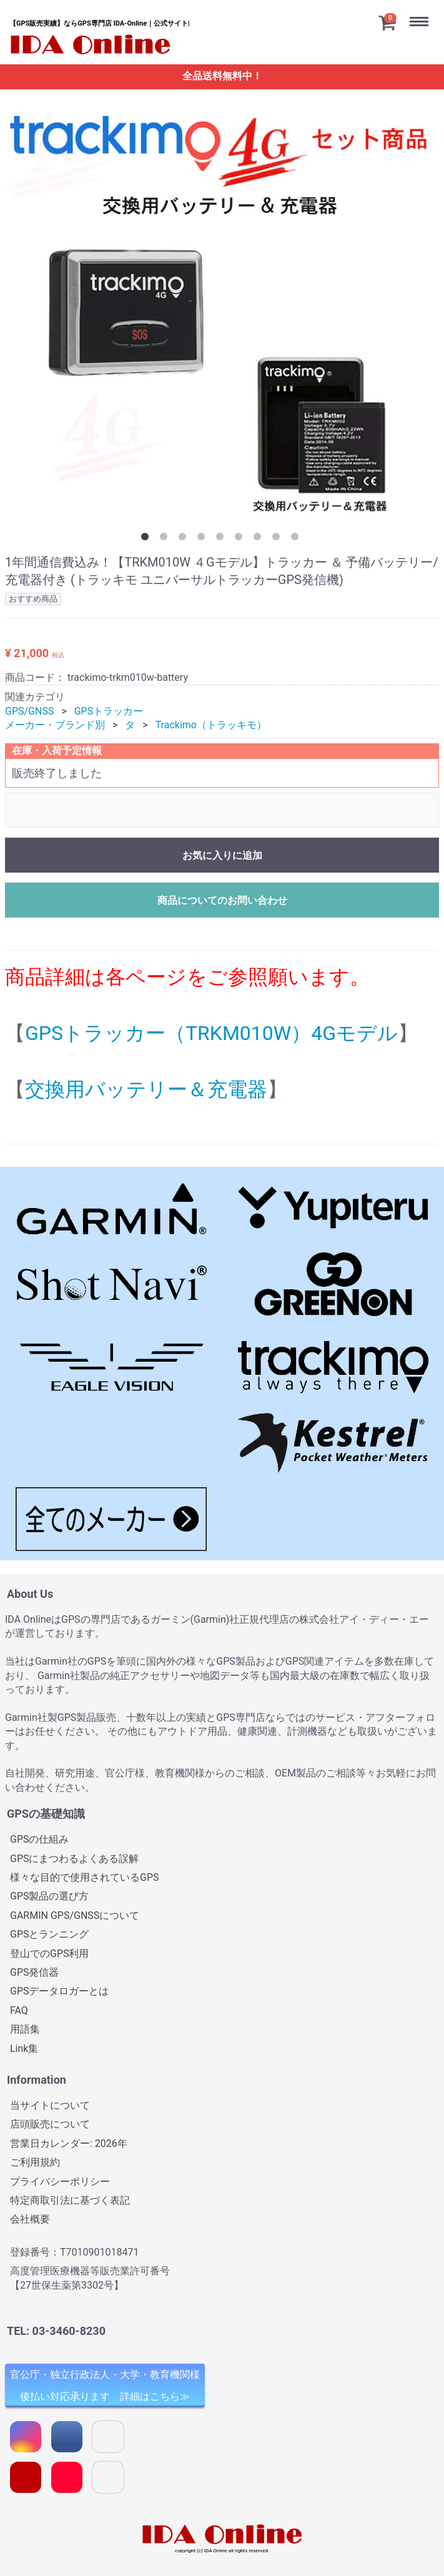 The image size is (444, 2576). Describe the element at coordinates (29, 711) in the screenshot. I see `GPS/GNSS` at that location.